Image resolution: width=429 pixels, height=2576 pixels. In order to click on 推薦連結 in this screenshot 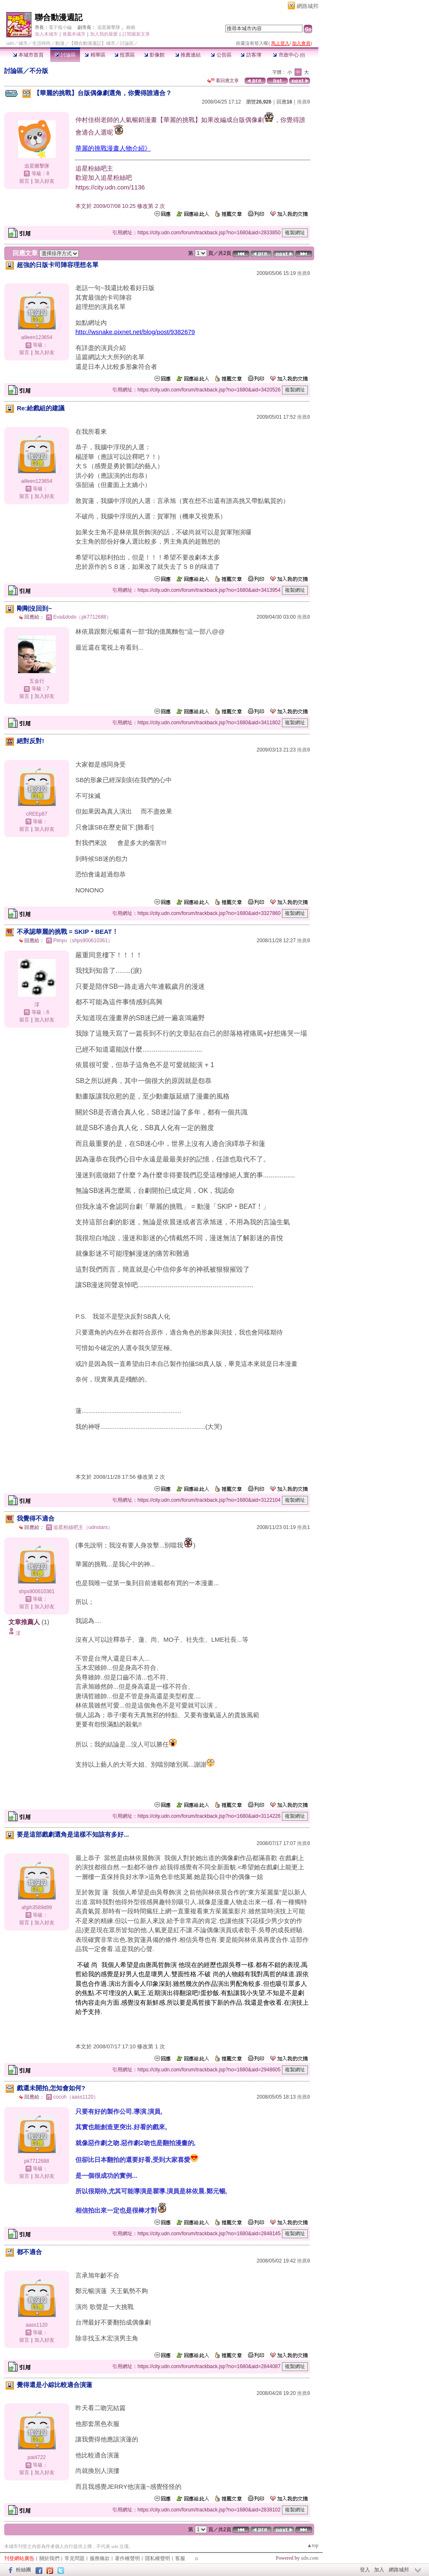, I will do `click(188, 55)`.